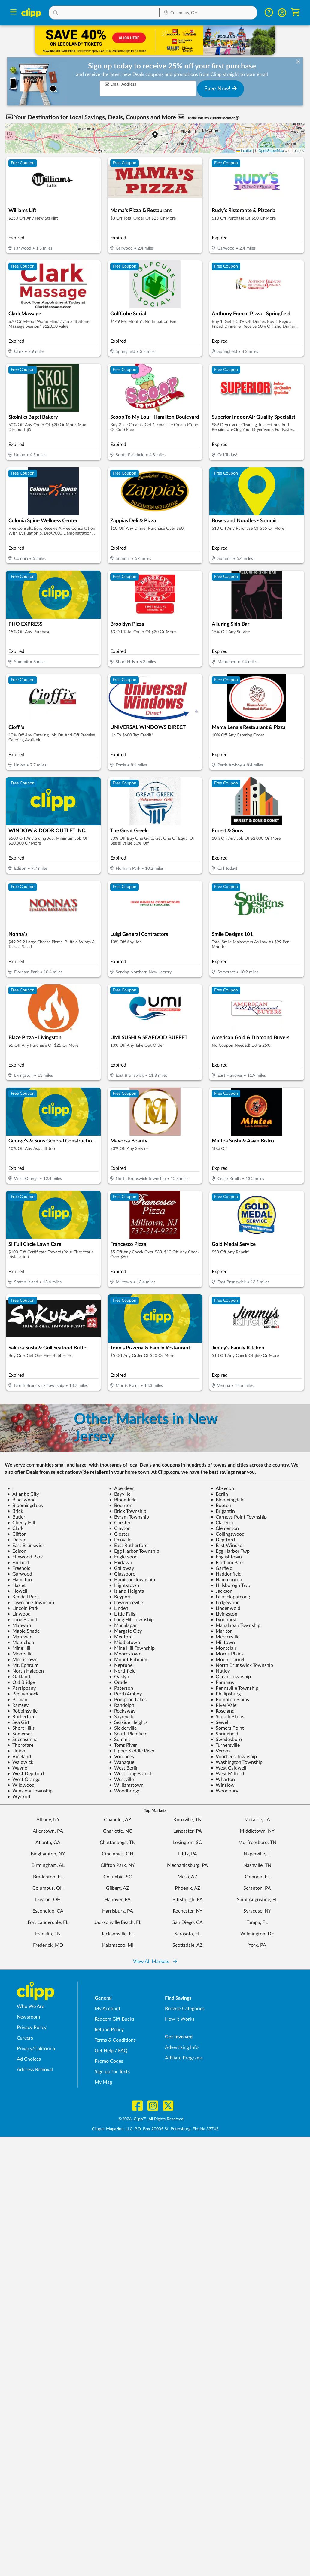  I want to click on Newsroom, so click(28, 2017).